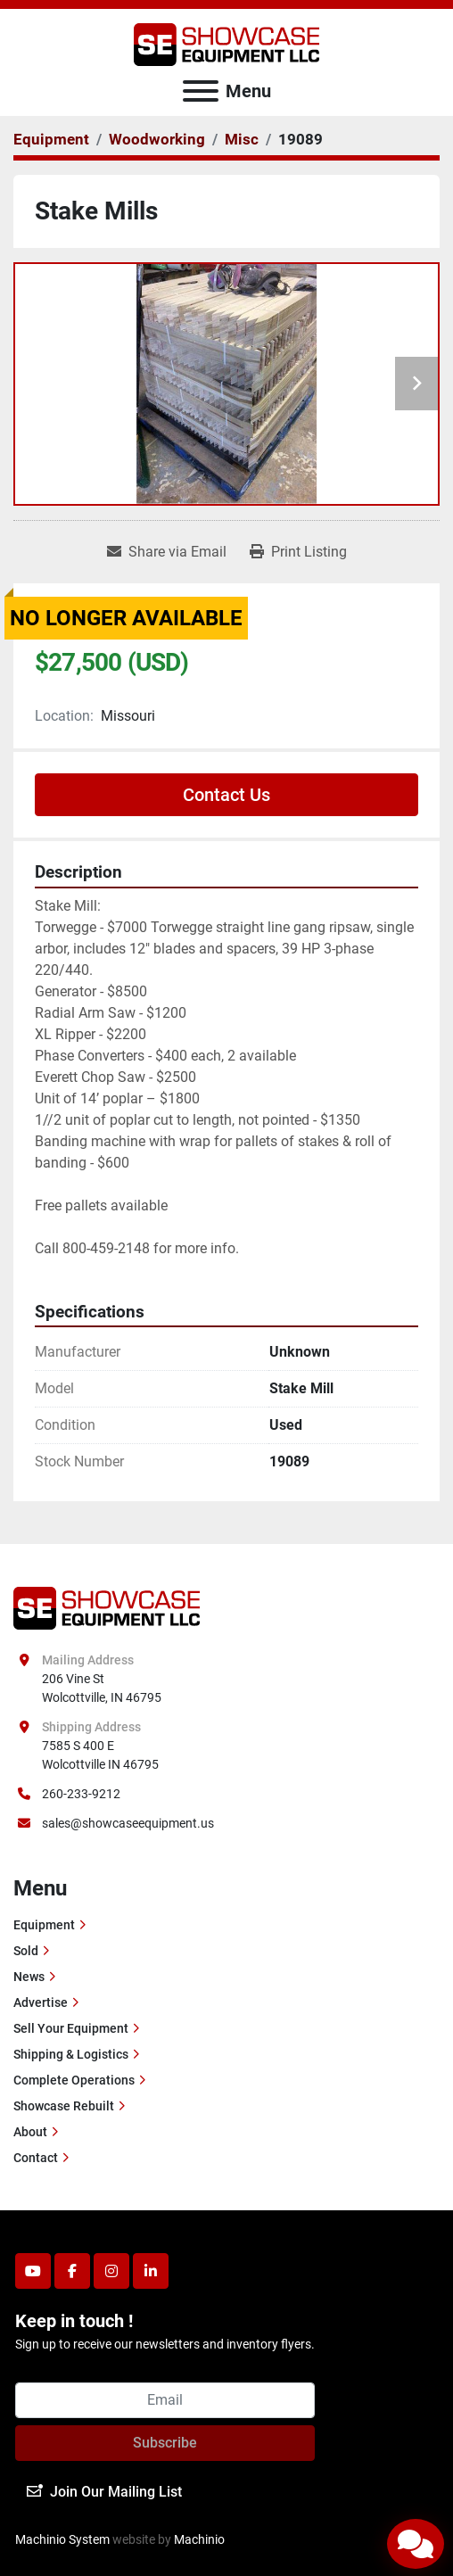  What do you see at coordinates (72, 2271) in the screenshot?
I see `[facebook]` at bounding box center [72, 2271].